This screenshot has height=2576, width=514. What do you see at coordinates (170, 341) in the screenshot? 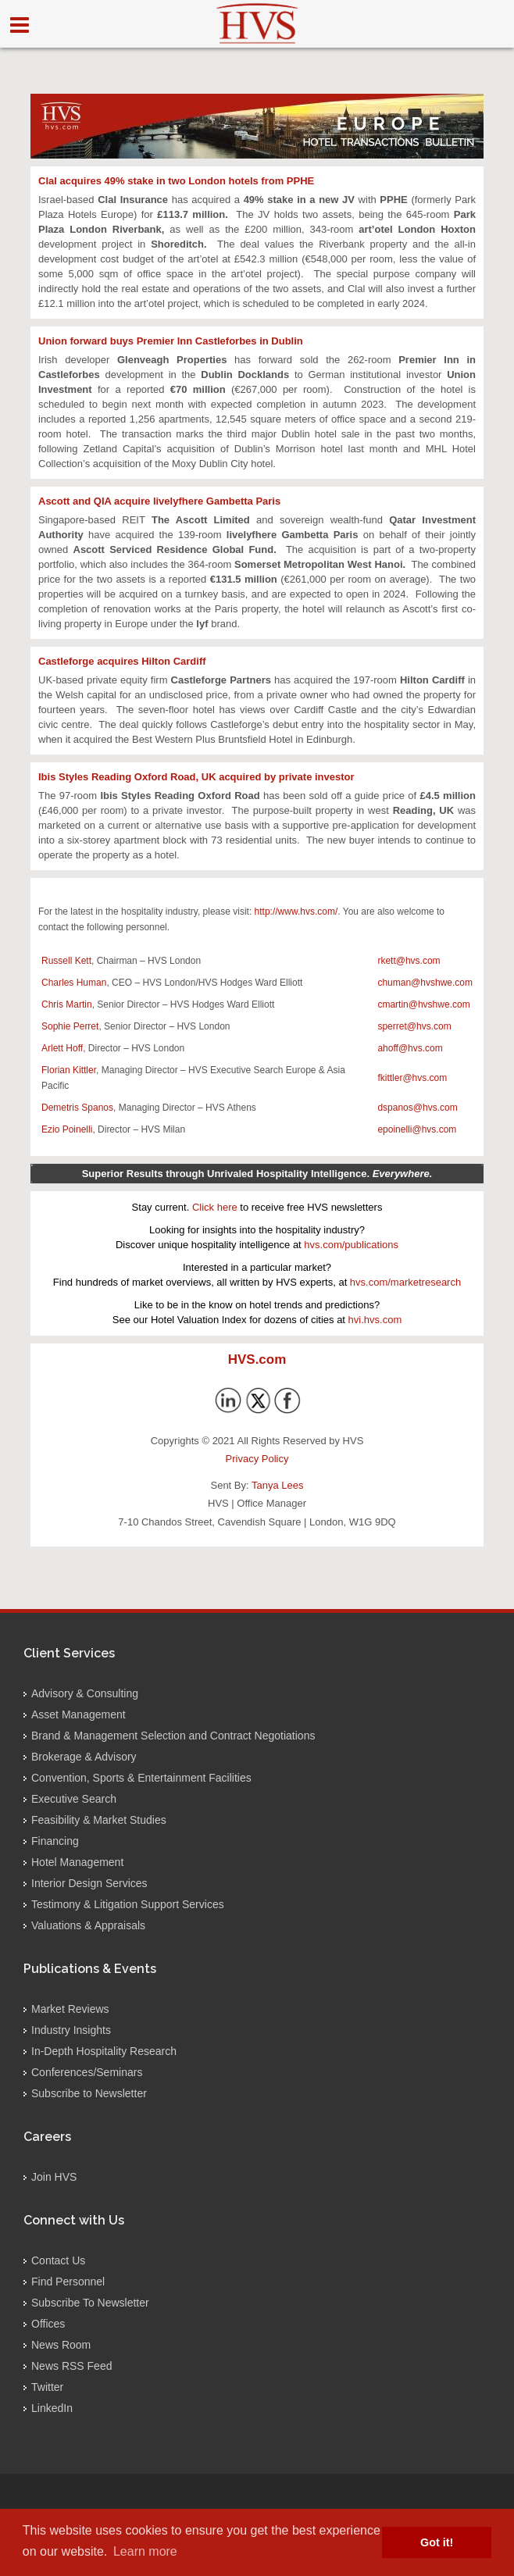
I see `Union forward buys Premier Inn Castleforbes in Dublin` at bounding box center [170, 341].